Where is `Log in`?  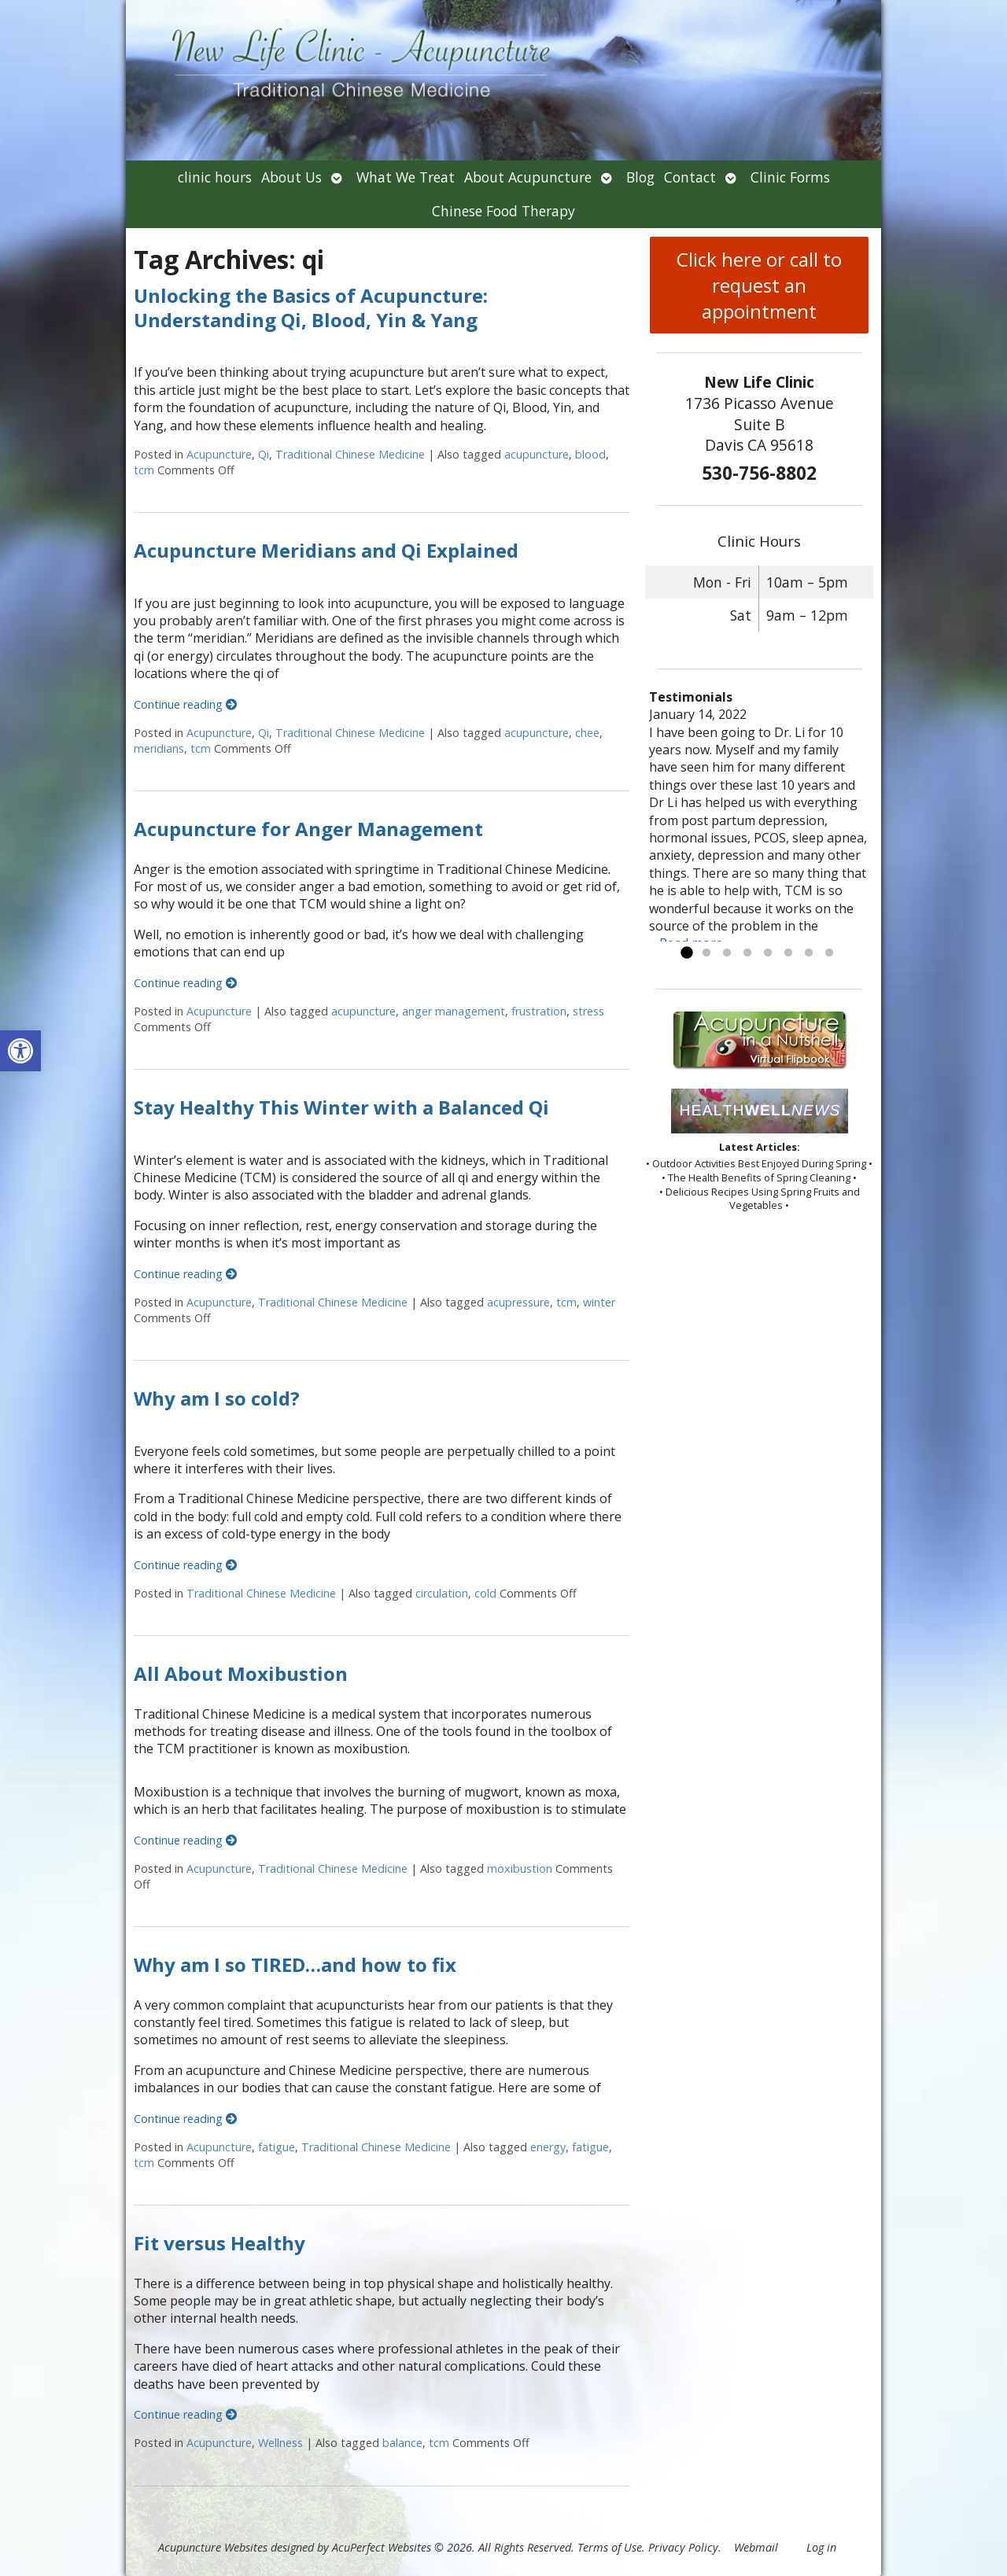
Log in is located at coordinates (821, 2547).